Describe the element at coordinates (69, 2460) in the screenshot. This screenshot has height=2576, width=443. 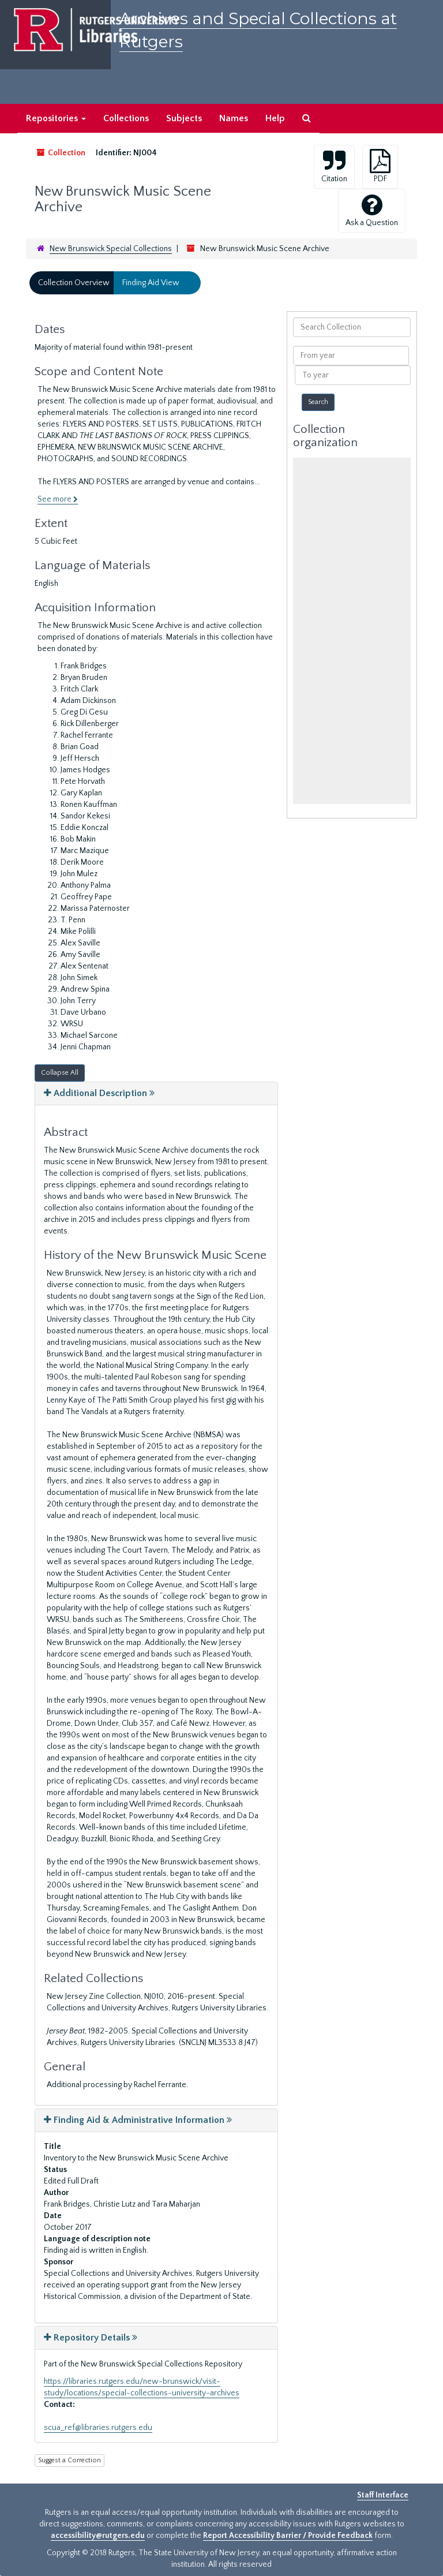
I see `Suggest a Correction` at that location.